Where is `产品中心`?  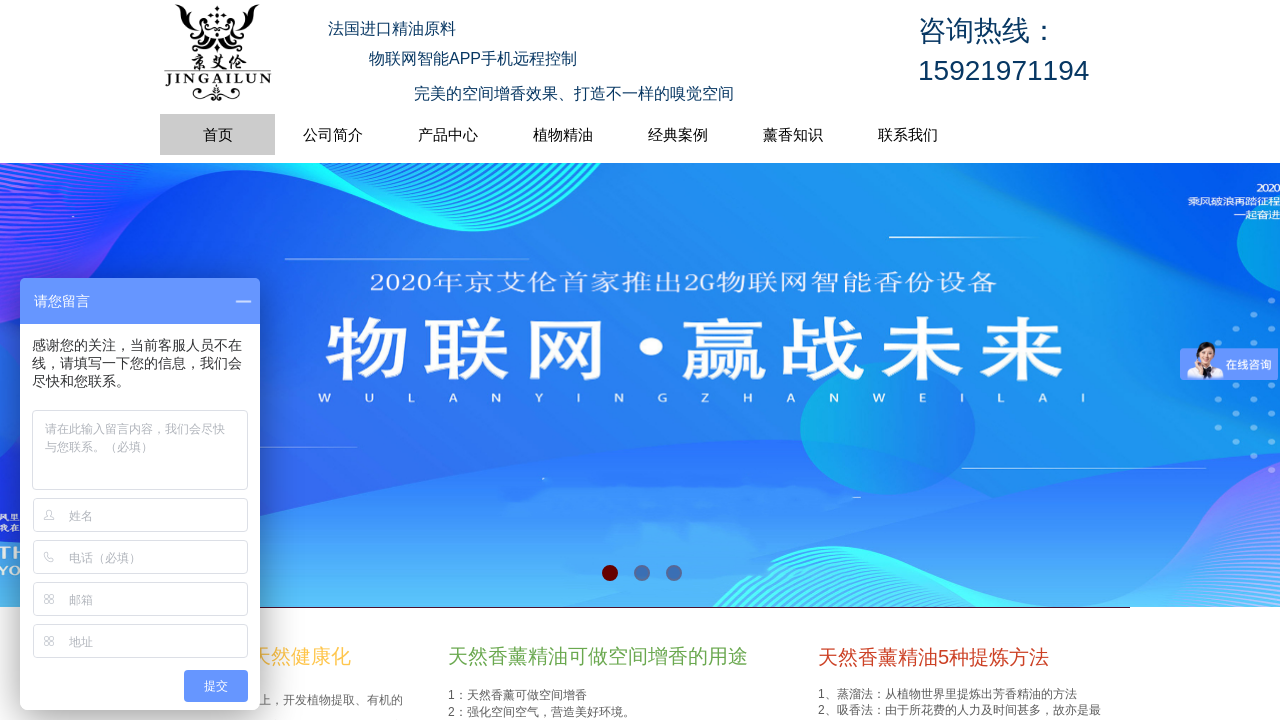 产品中心 is located at coordinates (448, 134).